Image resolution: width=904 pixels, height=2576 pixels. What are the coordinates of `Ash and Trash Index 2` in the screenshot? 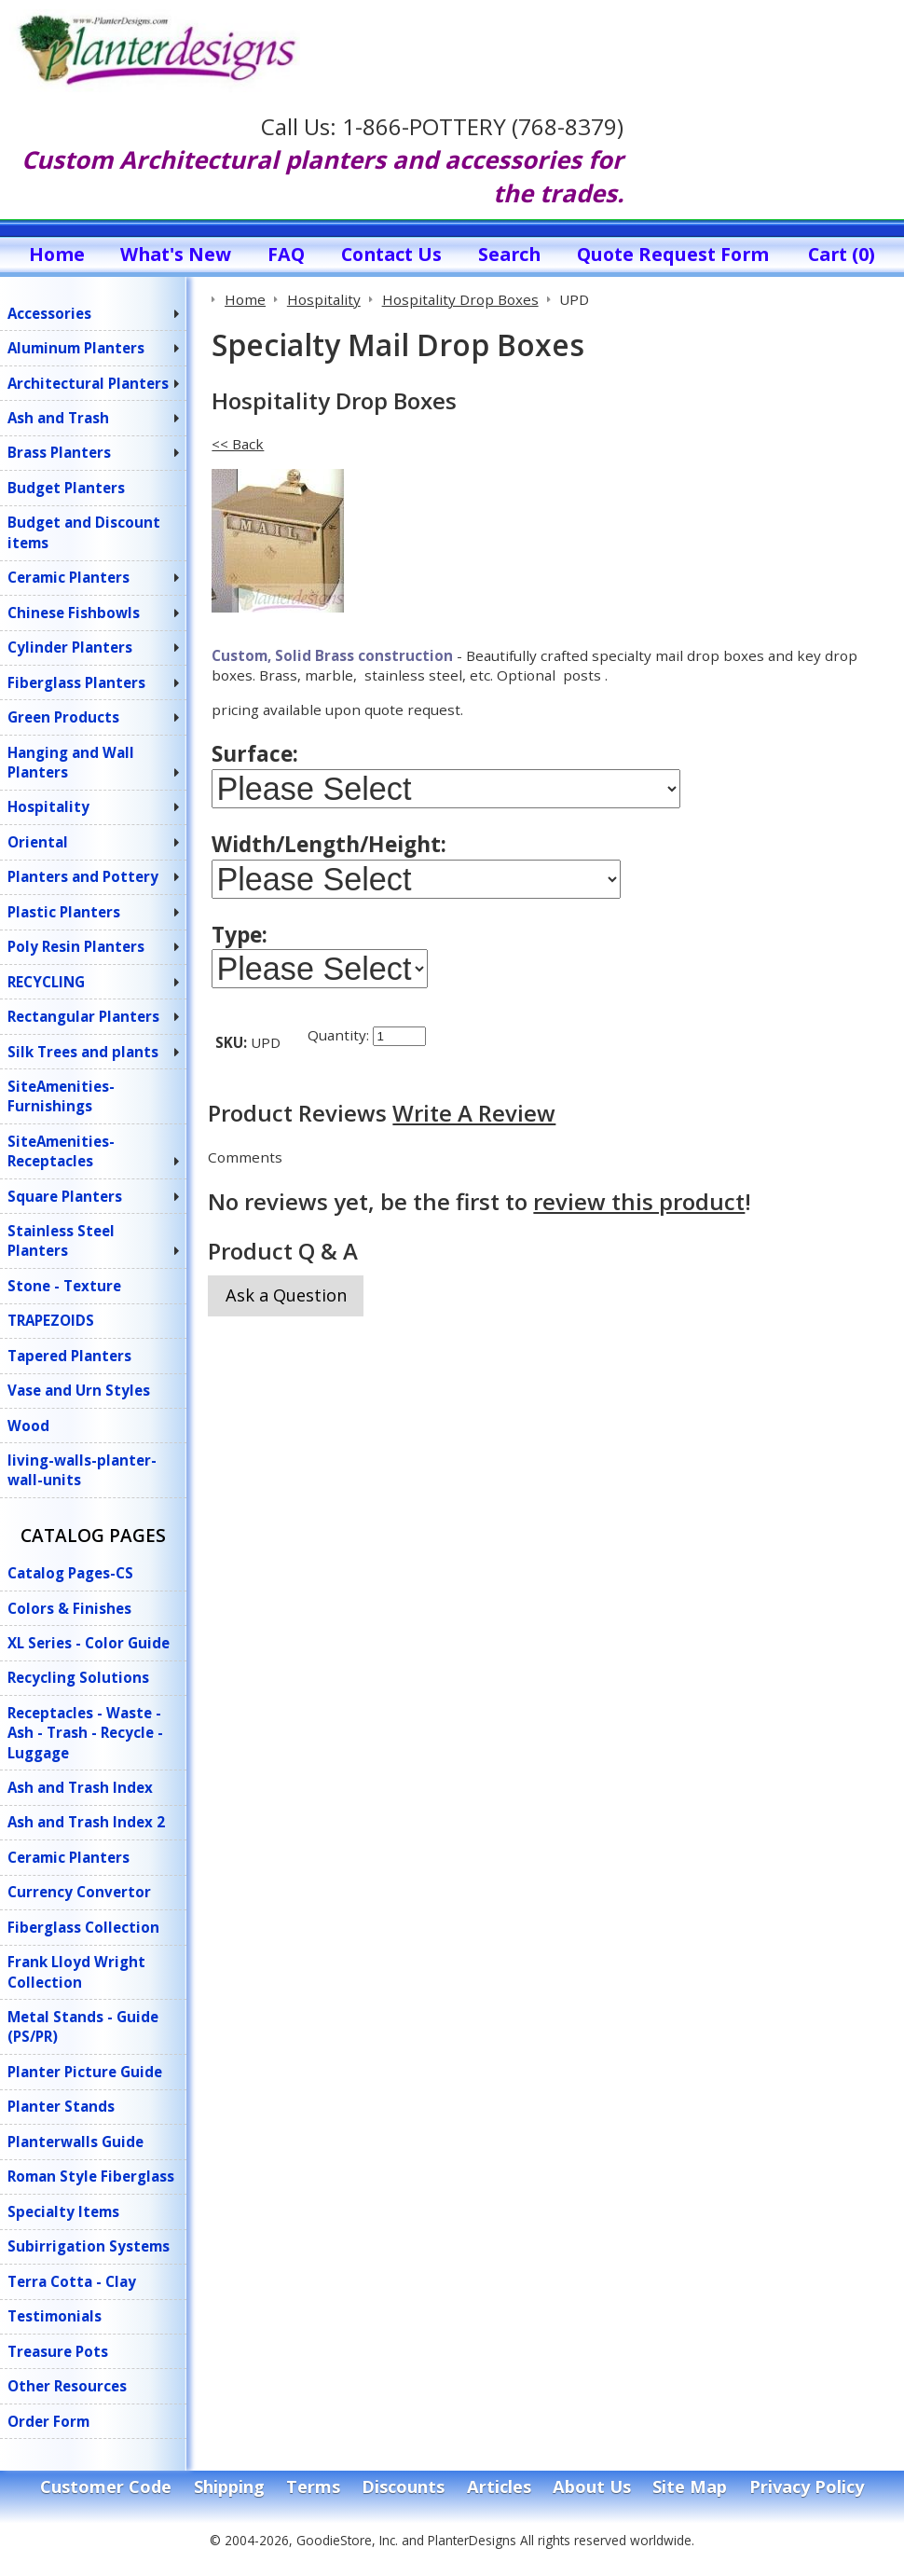 It's located at (86, 1821).